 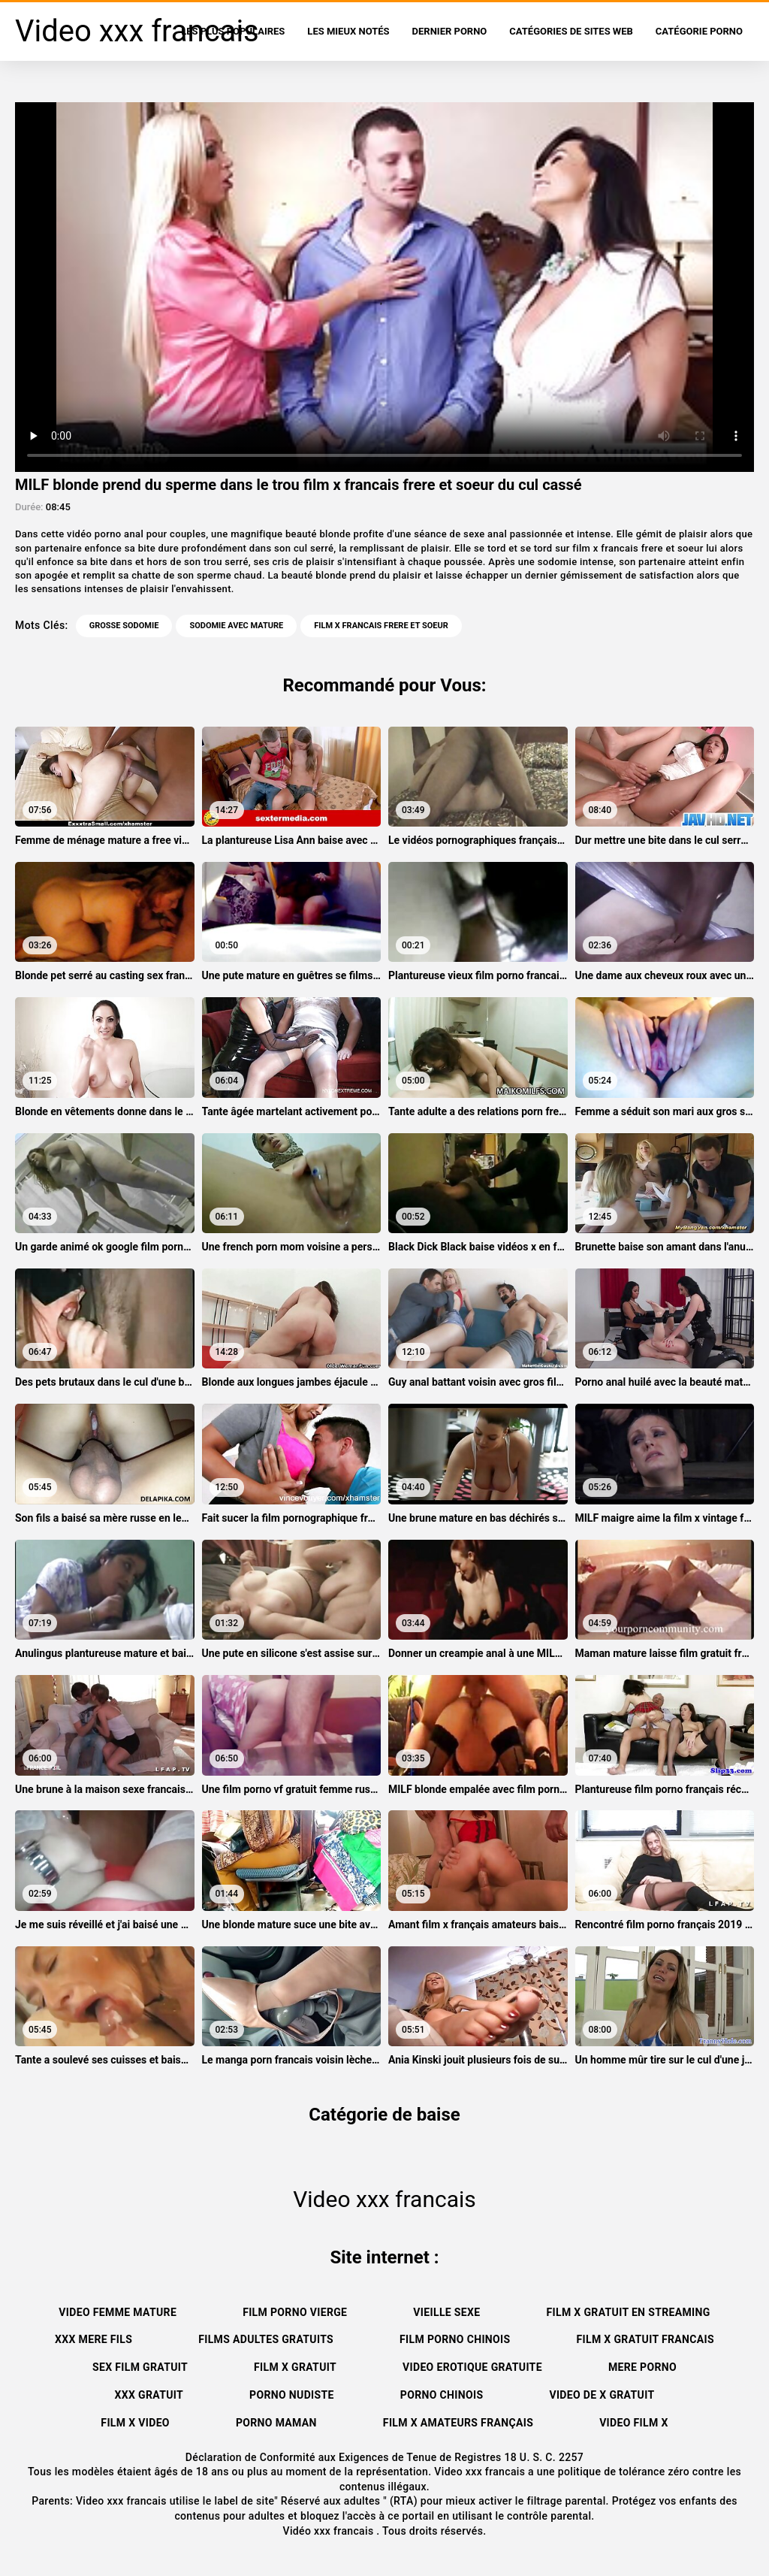 What do you see at coordinates (455, 2339) in the screenshot?
I see `Film porno chinois` at bounding box center [455, 2339].